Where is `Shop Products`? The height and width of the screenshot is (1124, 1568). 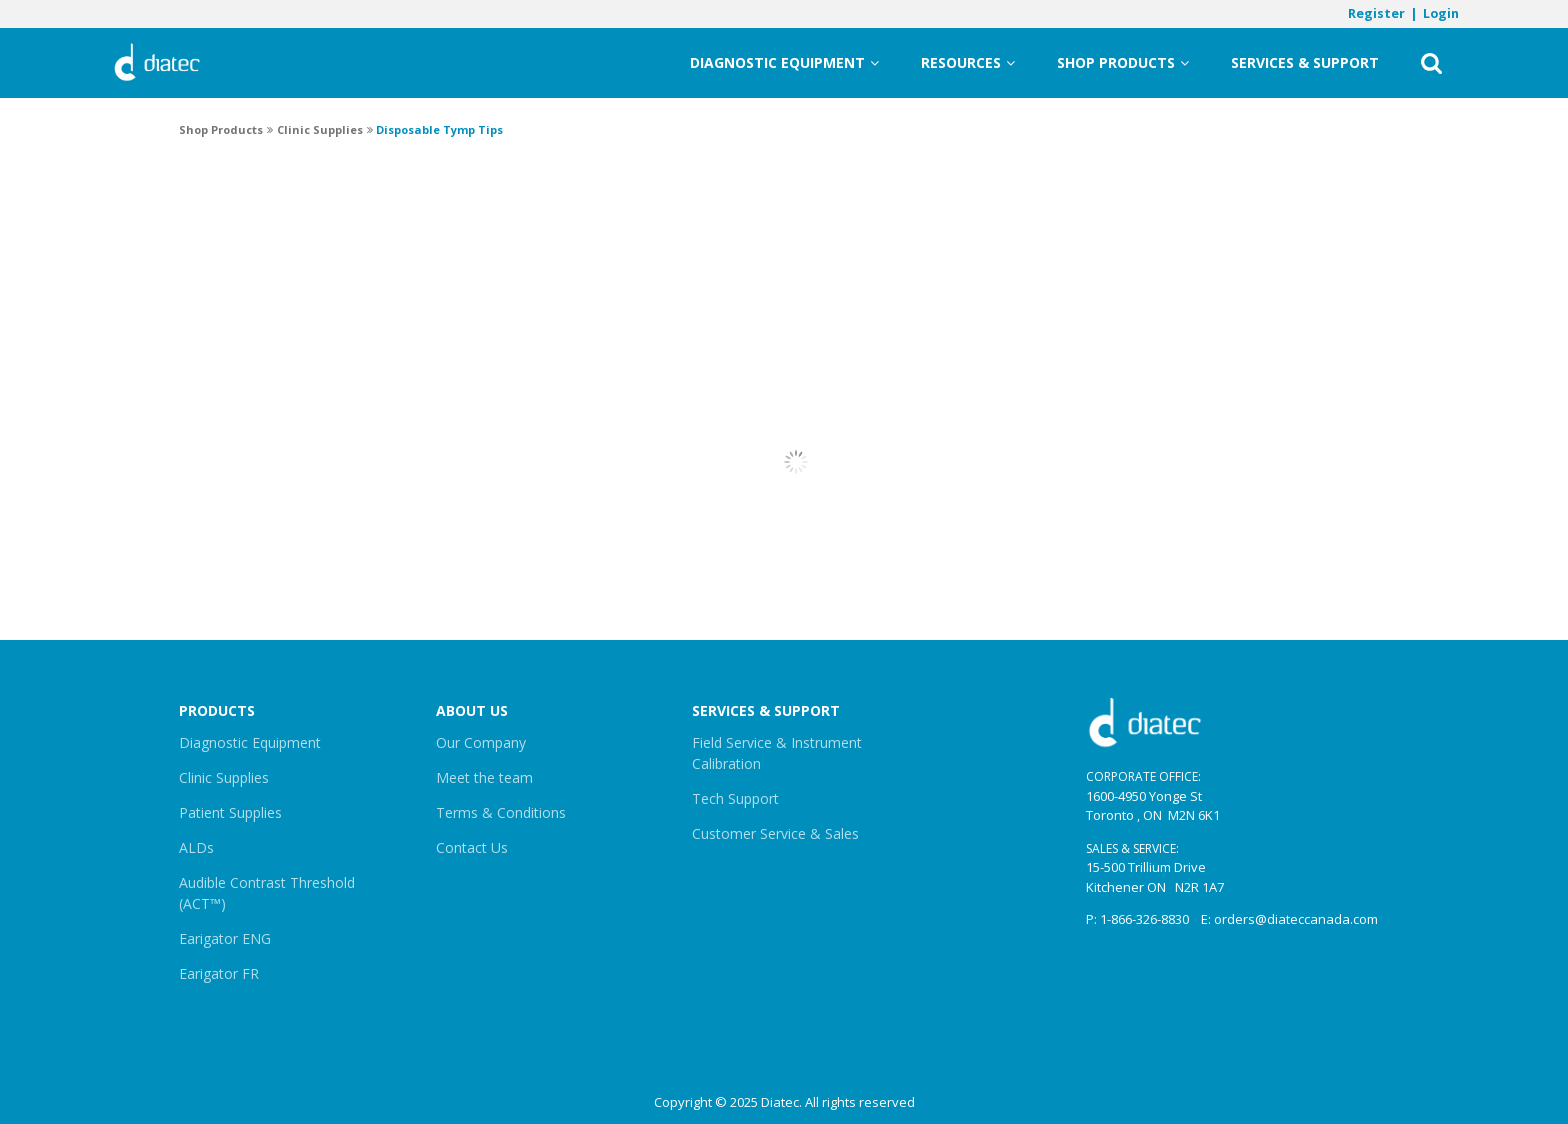
Shop Products is located at coordinates (1123, 63).